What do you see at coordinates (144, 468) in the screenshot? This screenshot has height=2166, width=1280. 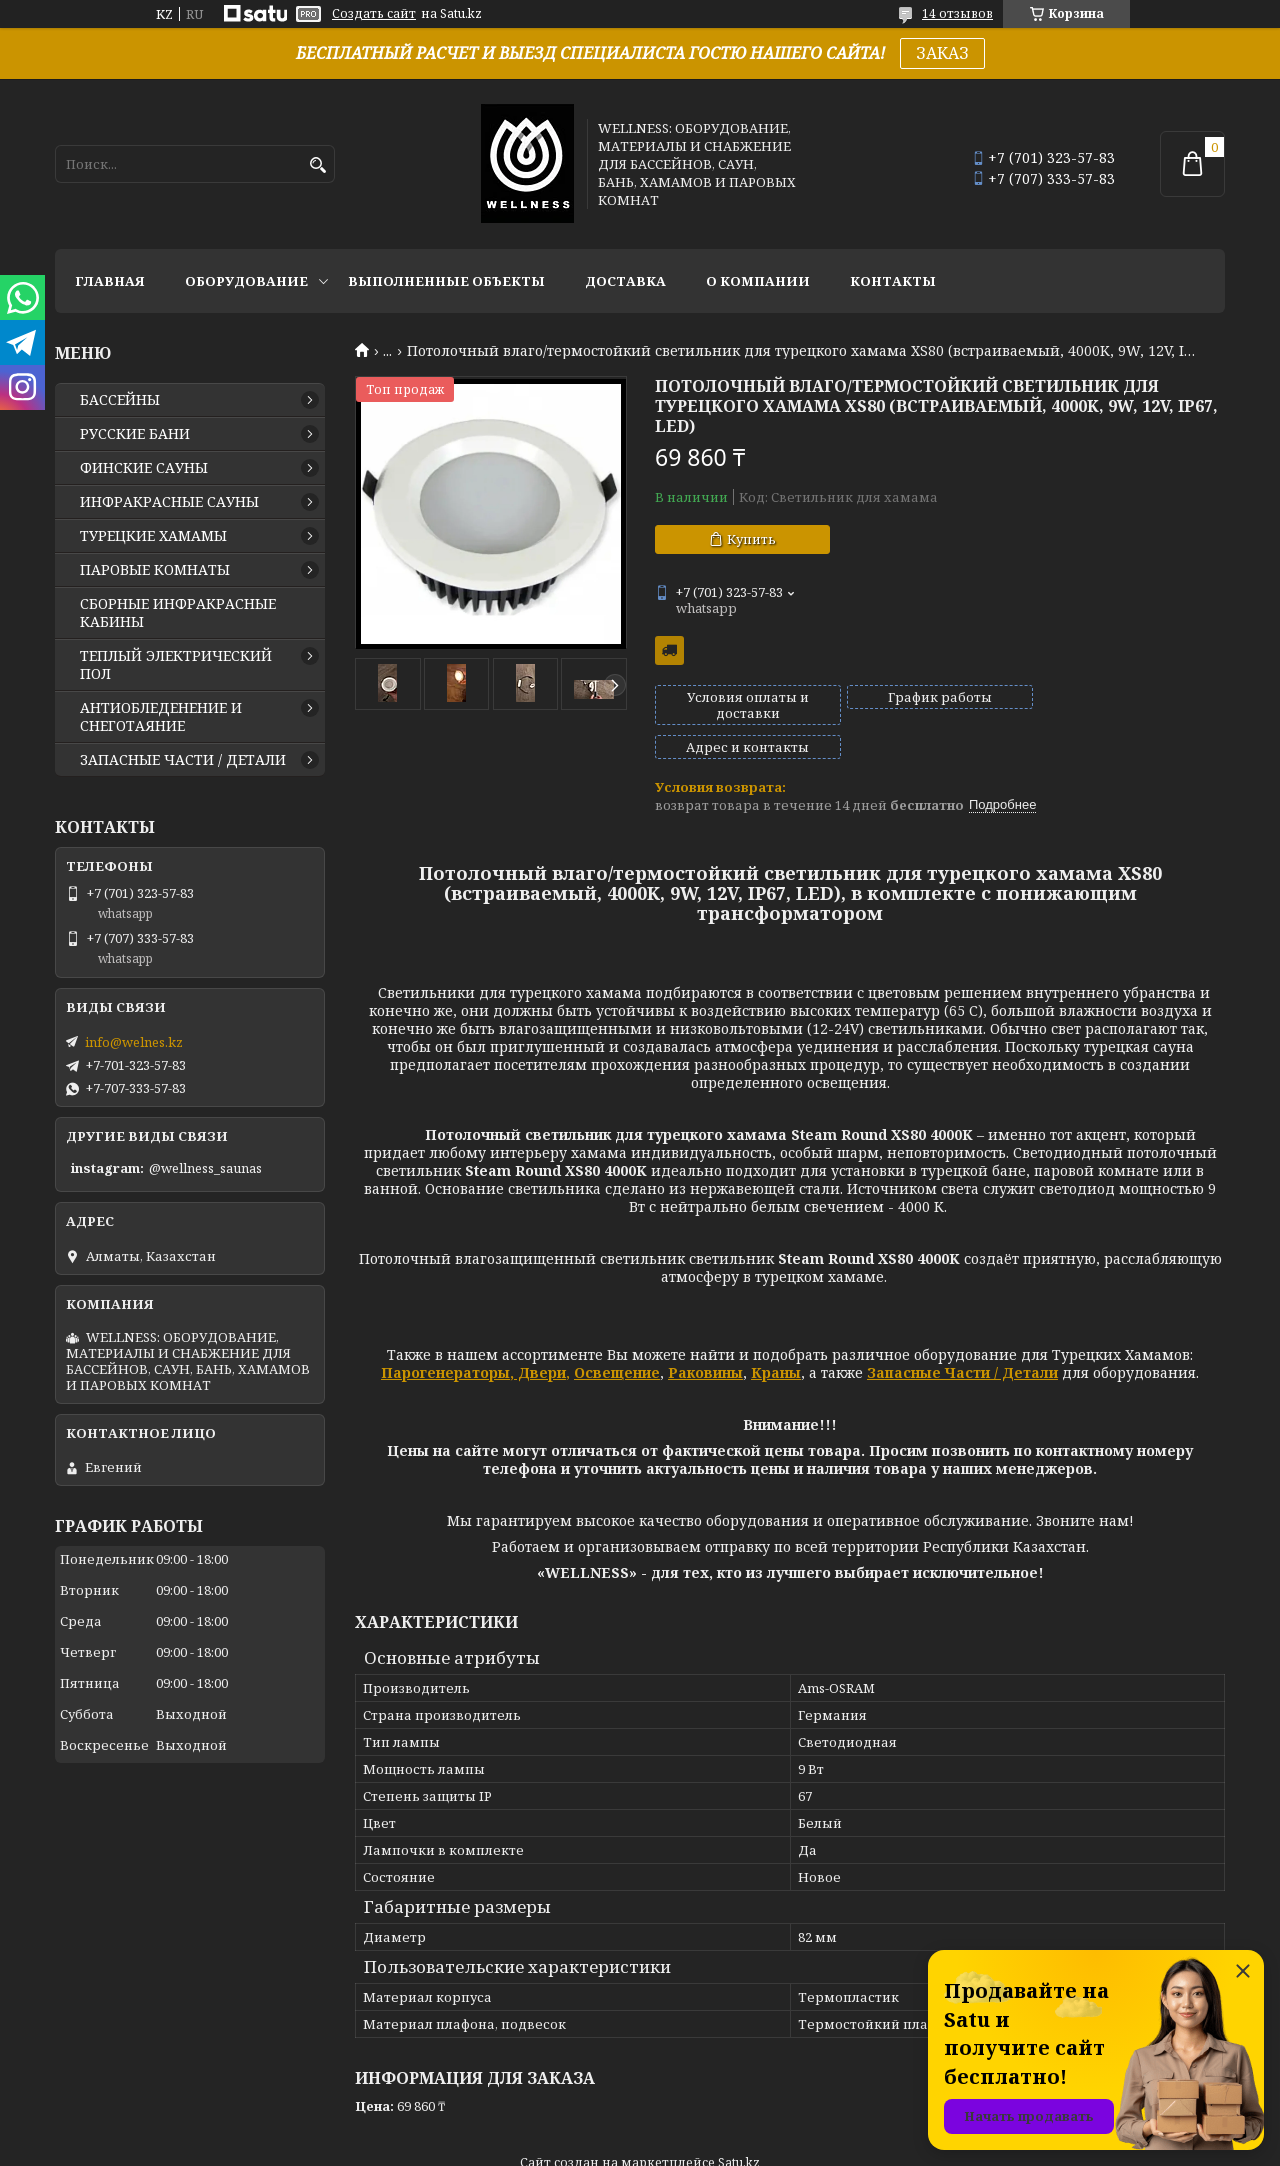 I see `ФИНСКИЕ САУНЫ` at bounding box center [144, 468].